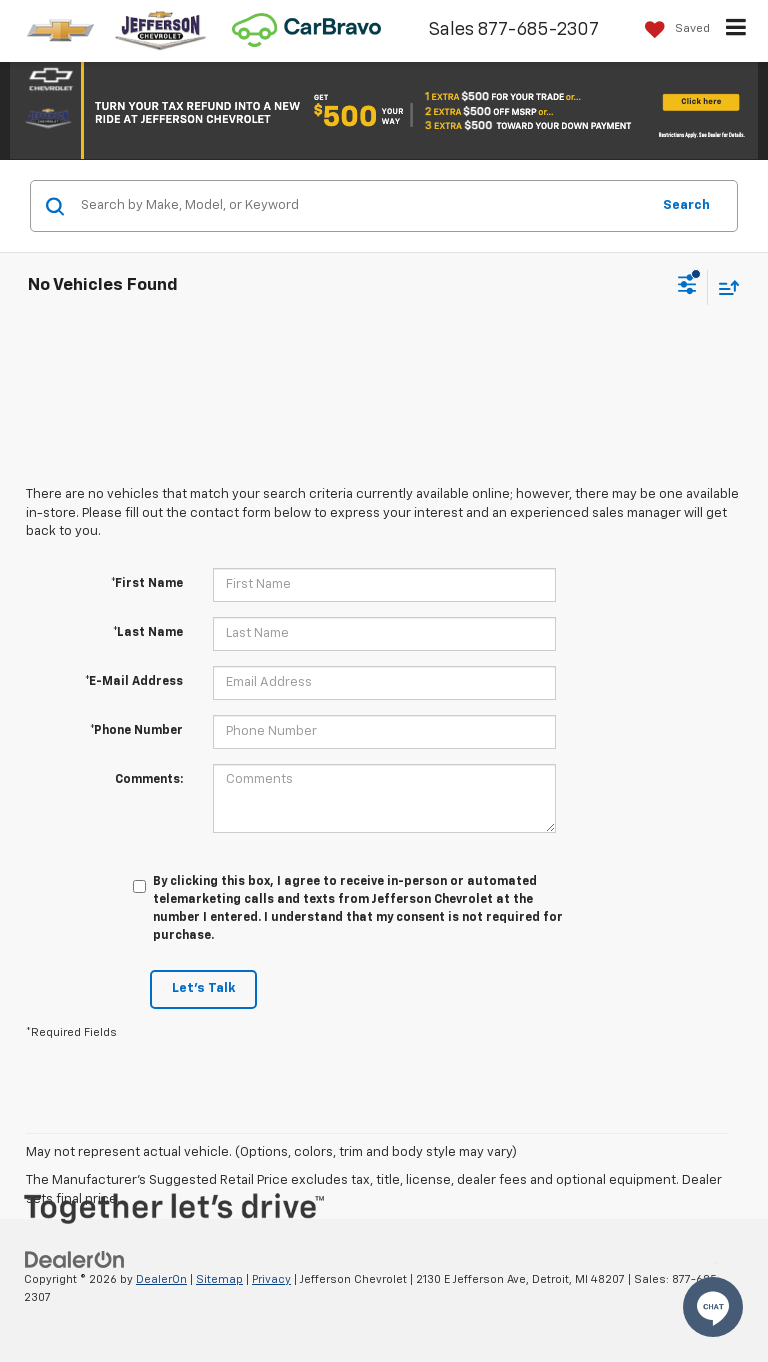 The width and height of the screenshot is (768, 1362). Describe the element at coordinates (147, 584) in the screenshot. I see `*First Name` at that location.